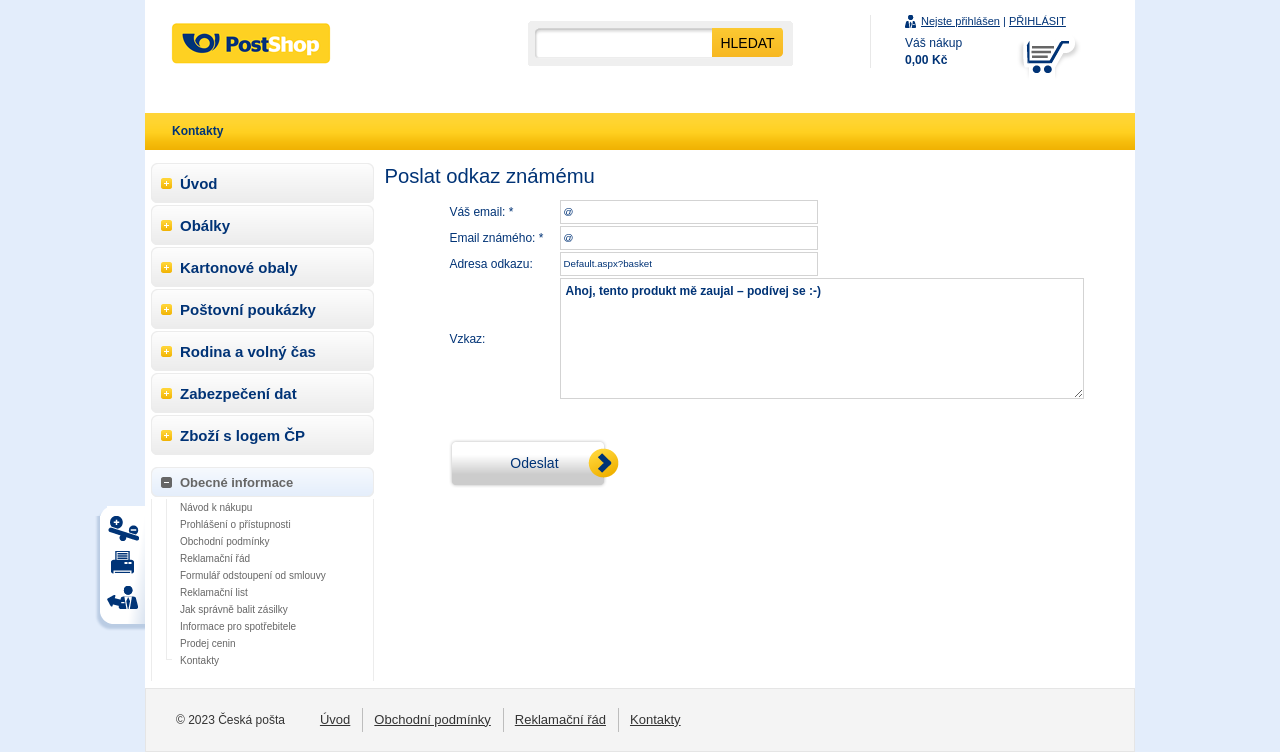 Image resolution: width=1280 pixels, height=752 pixels. What do you see at coordinates (214, 592) in the screenshot?
I see `Reklamační list` at bounding box center [214, 592].